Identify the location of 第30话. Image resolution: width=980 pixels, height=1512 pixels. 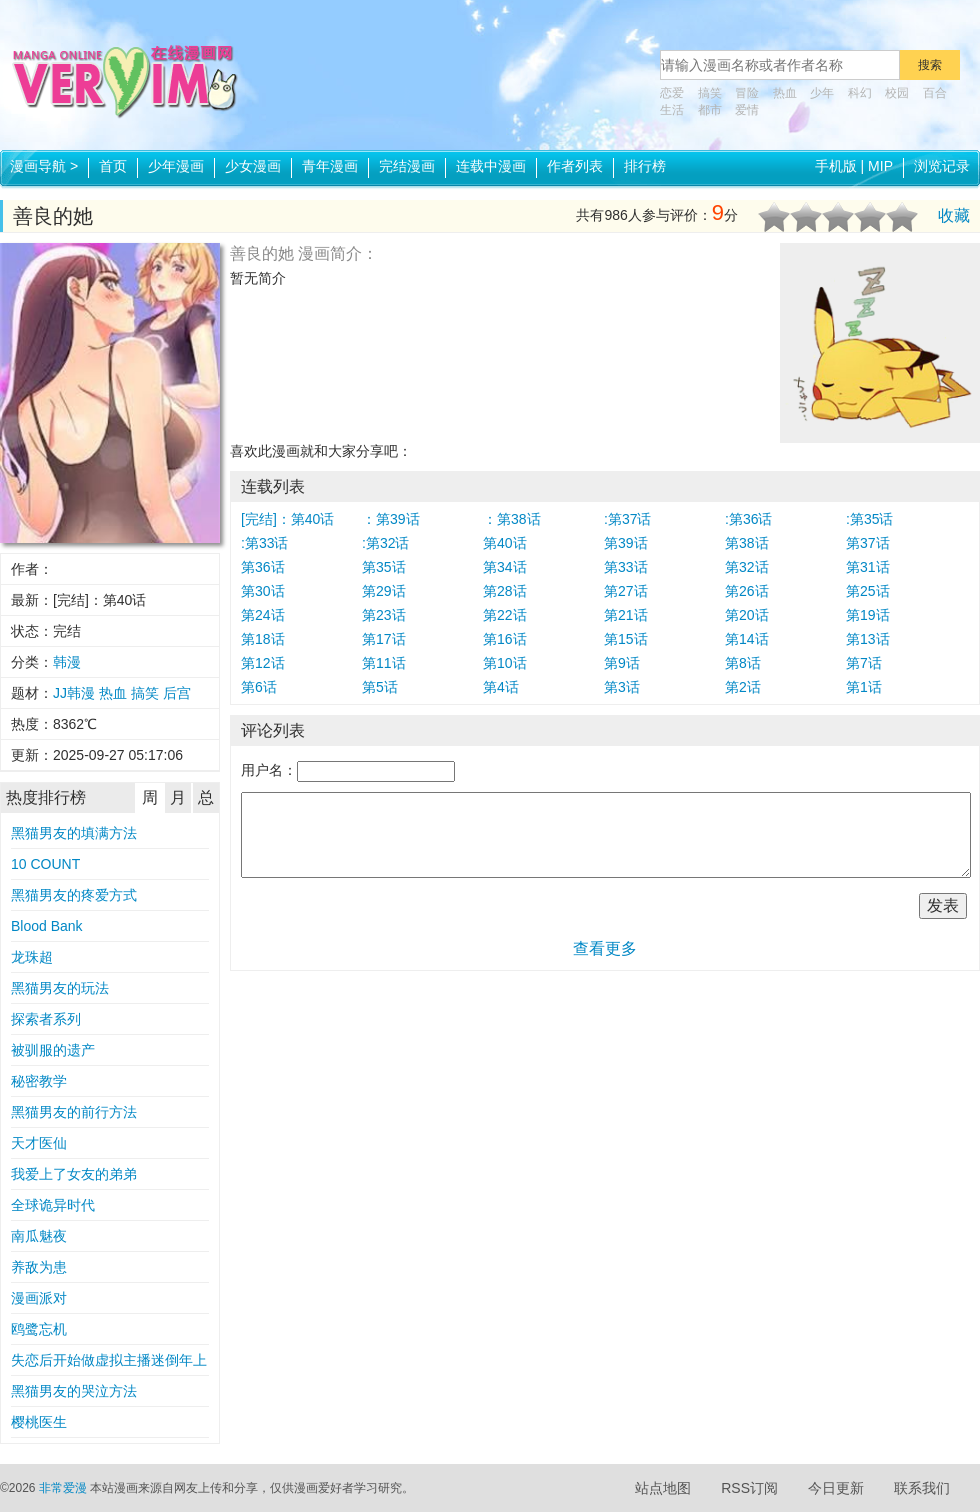
(263, 591).